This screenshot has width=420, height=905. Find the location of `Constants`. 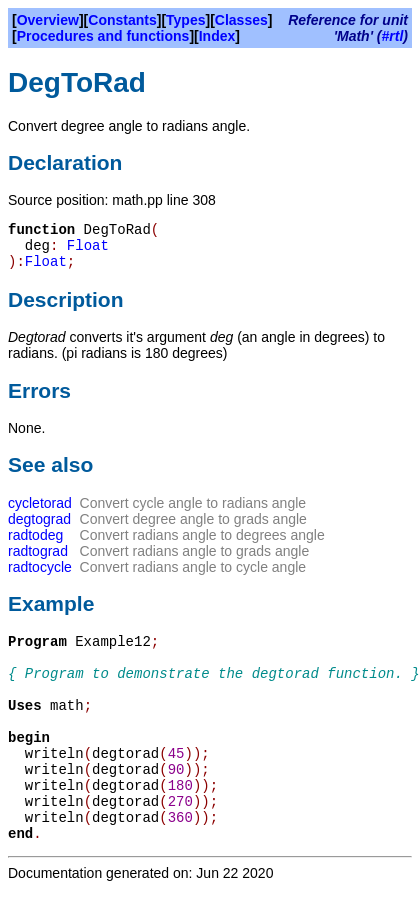

Constants is located at coordinates (122, 20).